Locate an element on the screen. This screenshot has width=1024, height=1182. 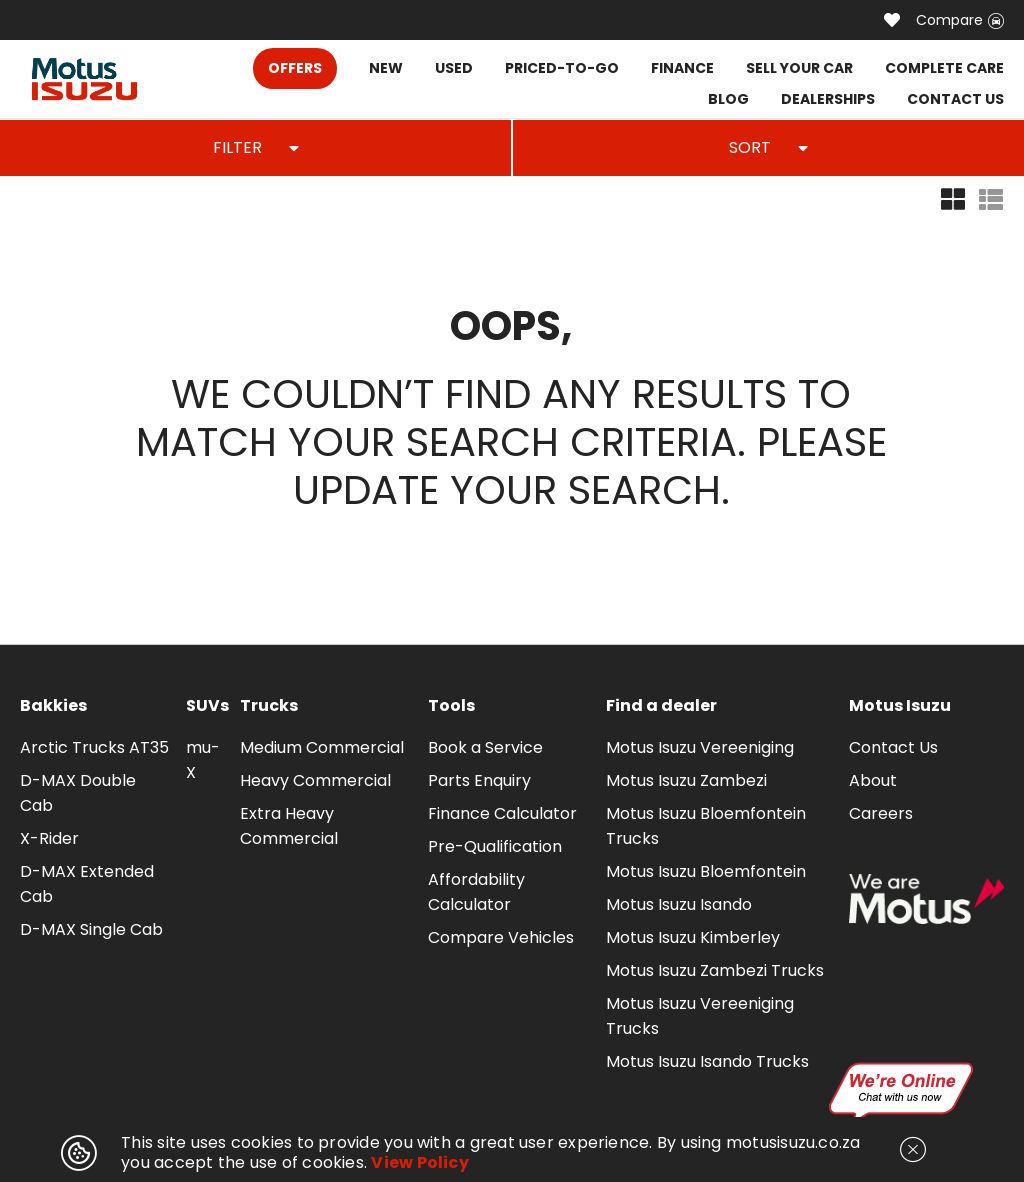
Parts Enquiry is located at coordinates (479, 780).